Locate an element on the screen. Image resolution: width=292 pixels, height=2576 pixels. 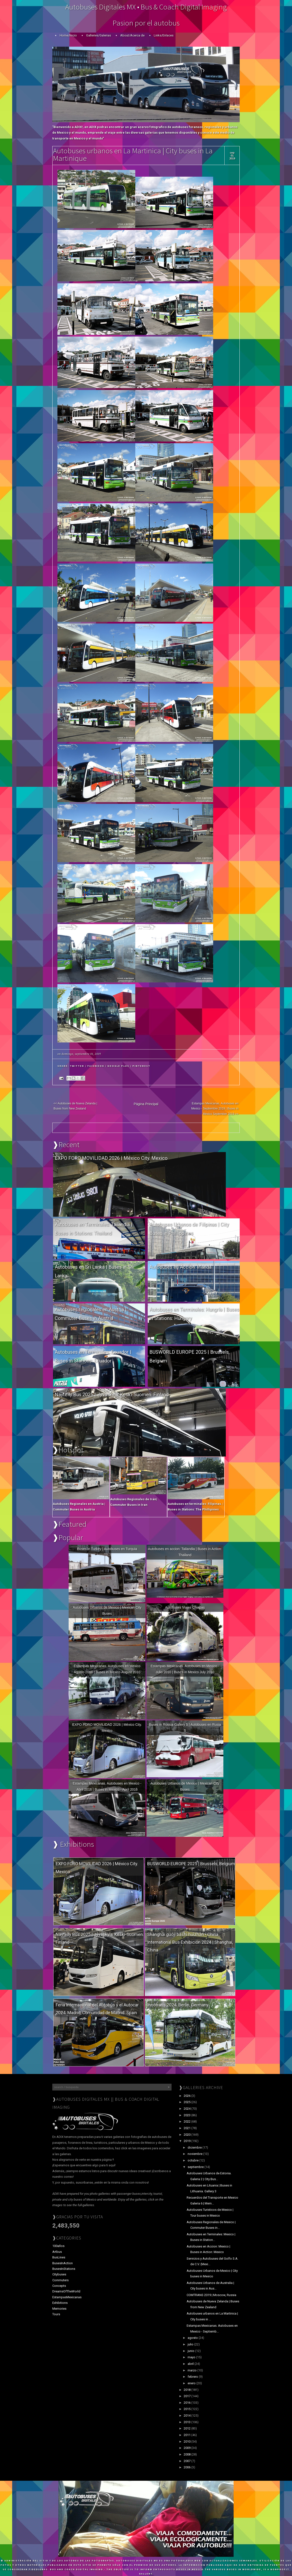
Estampas Mexicanas. Autobuses en Mexico Agosto 2010 | Buses in Mexico August 2010 is located at coordinates (107, 1669).